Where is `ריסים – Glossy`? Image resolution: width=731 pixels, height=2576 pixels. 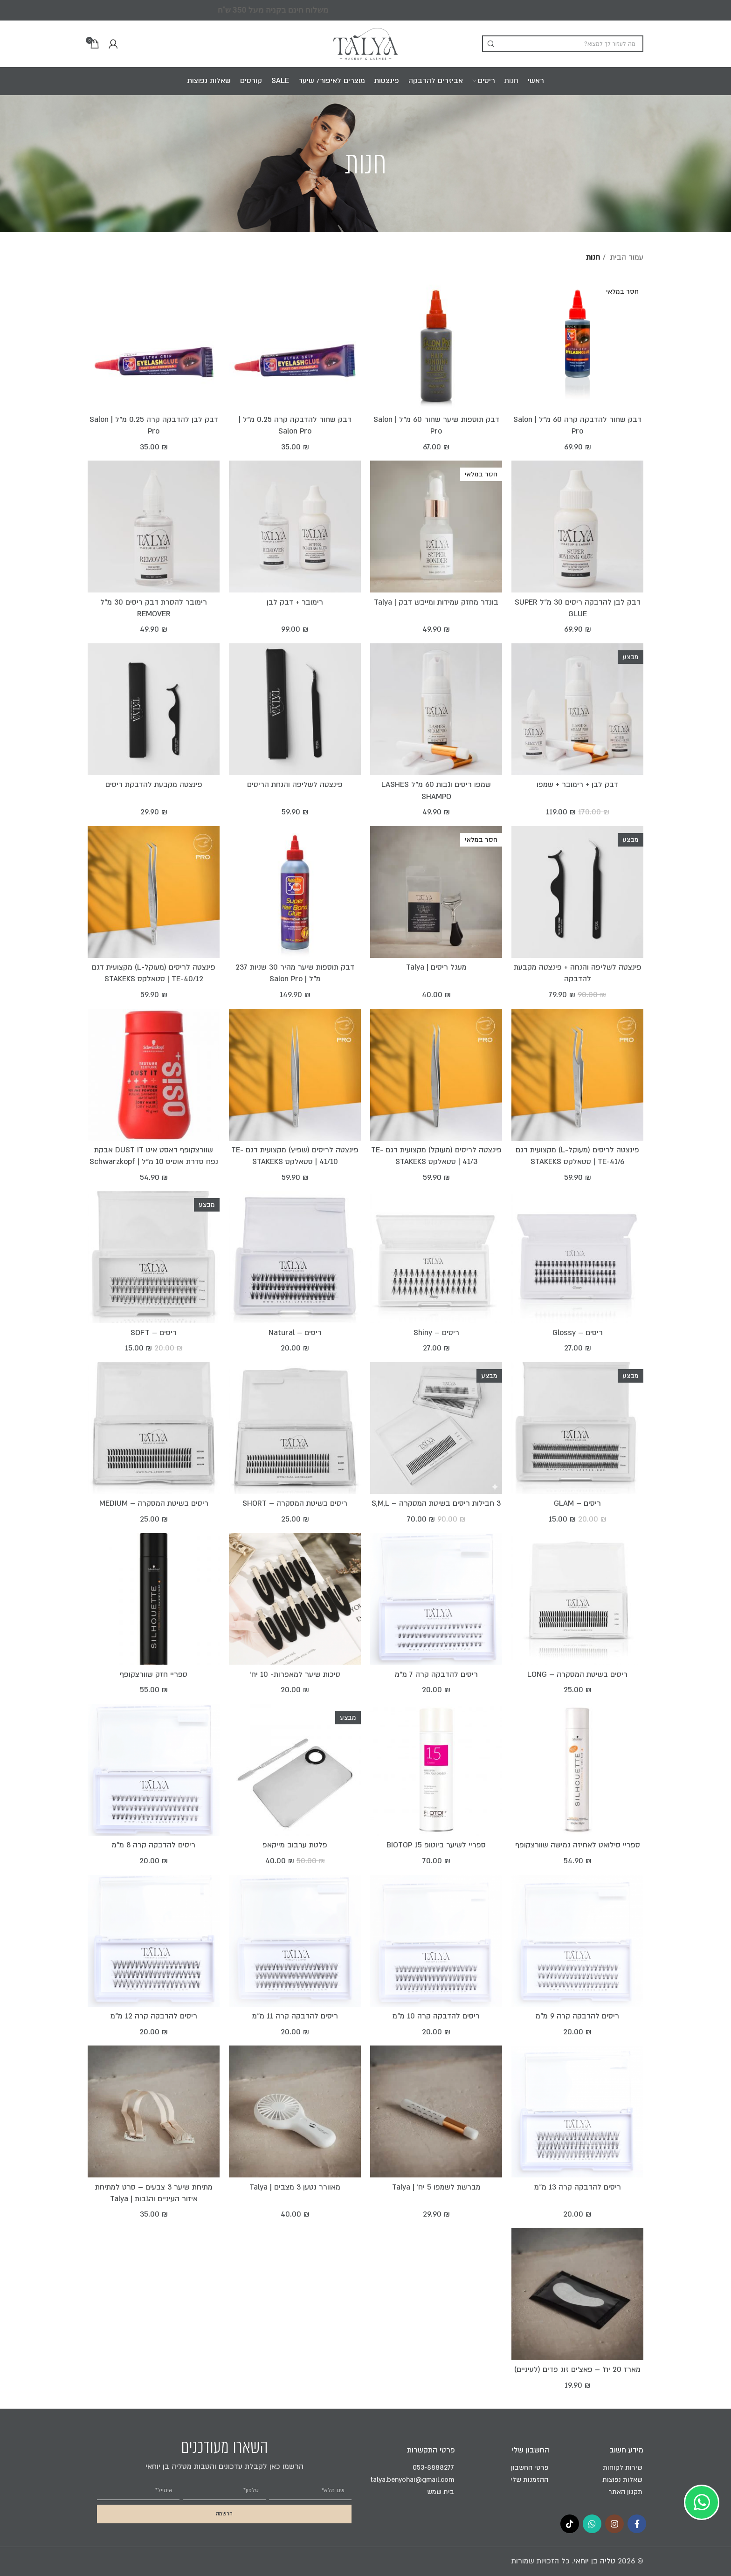 ריסים – Glossy is located at coordinates (577, 1333).